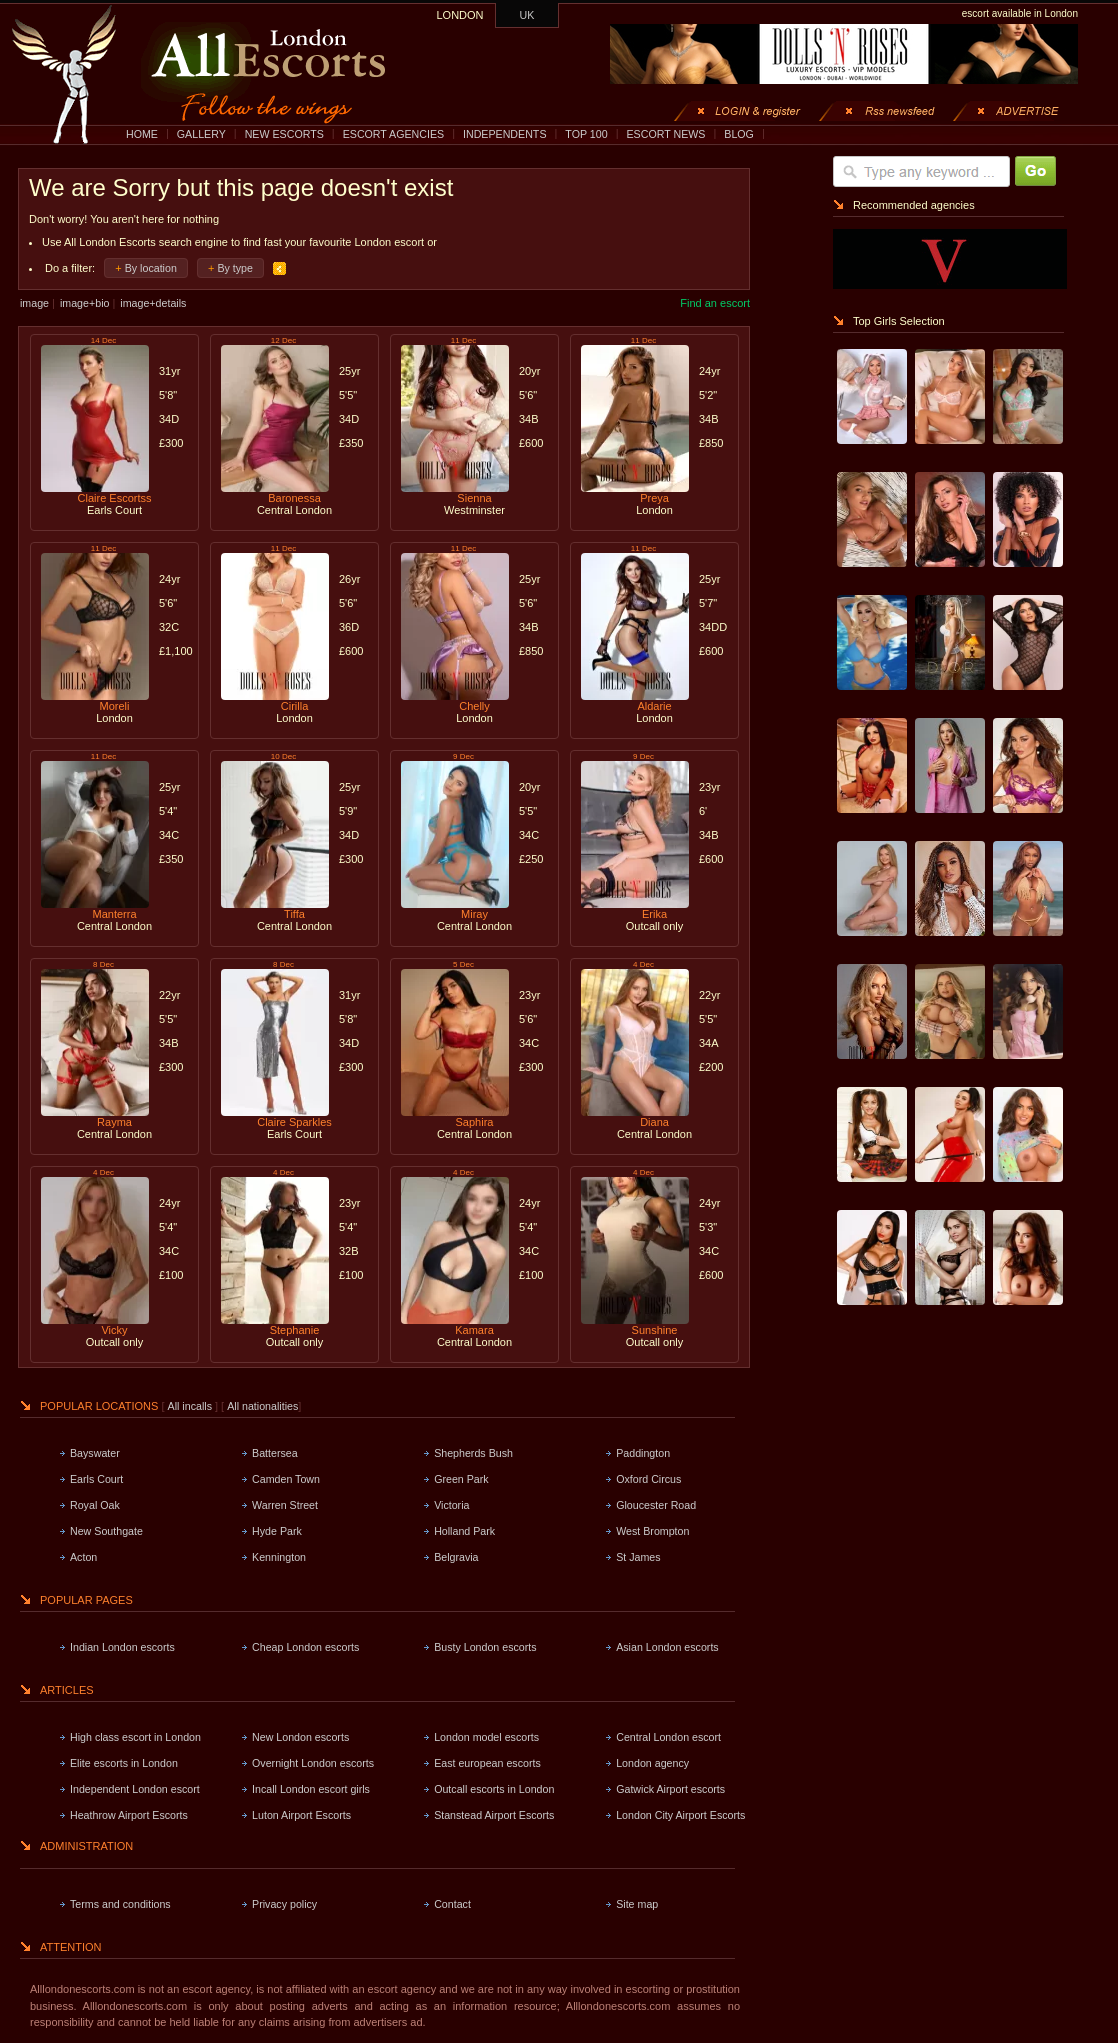 This screenshot has width=1118, height=2043. I want to click on Elite escorts in London, so click(124, 1763).